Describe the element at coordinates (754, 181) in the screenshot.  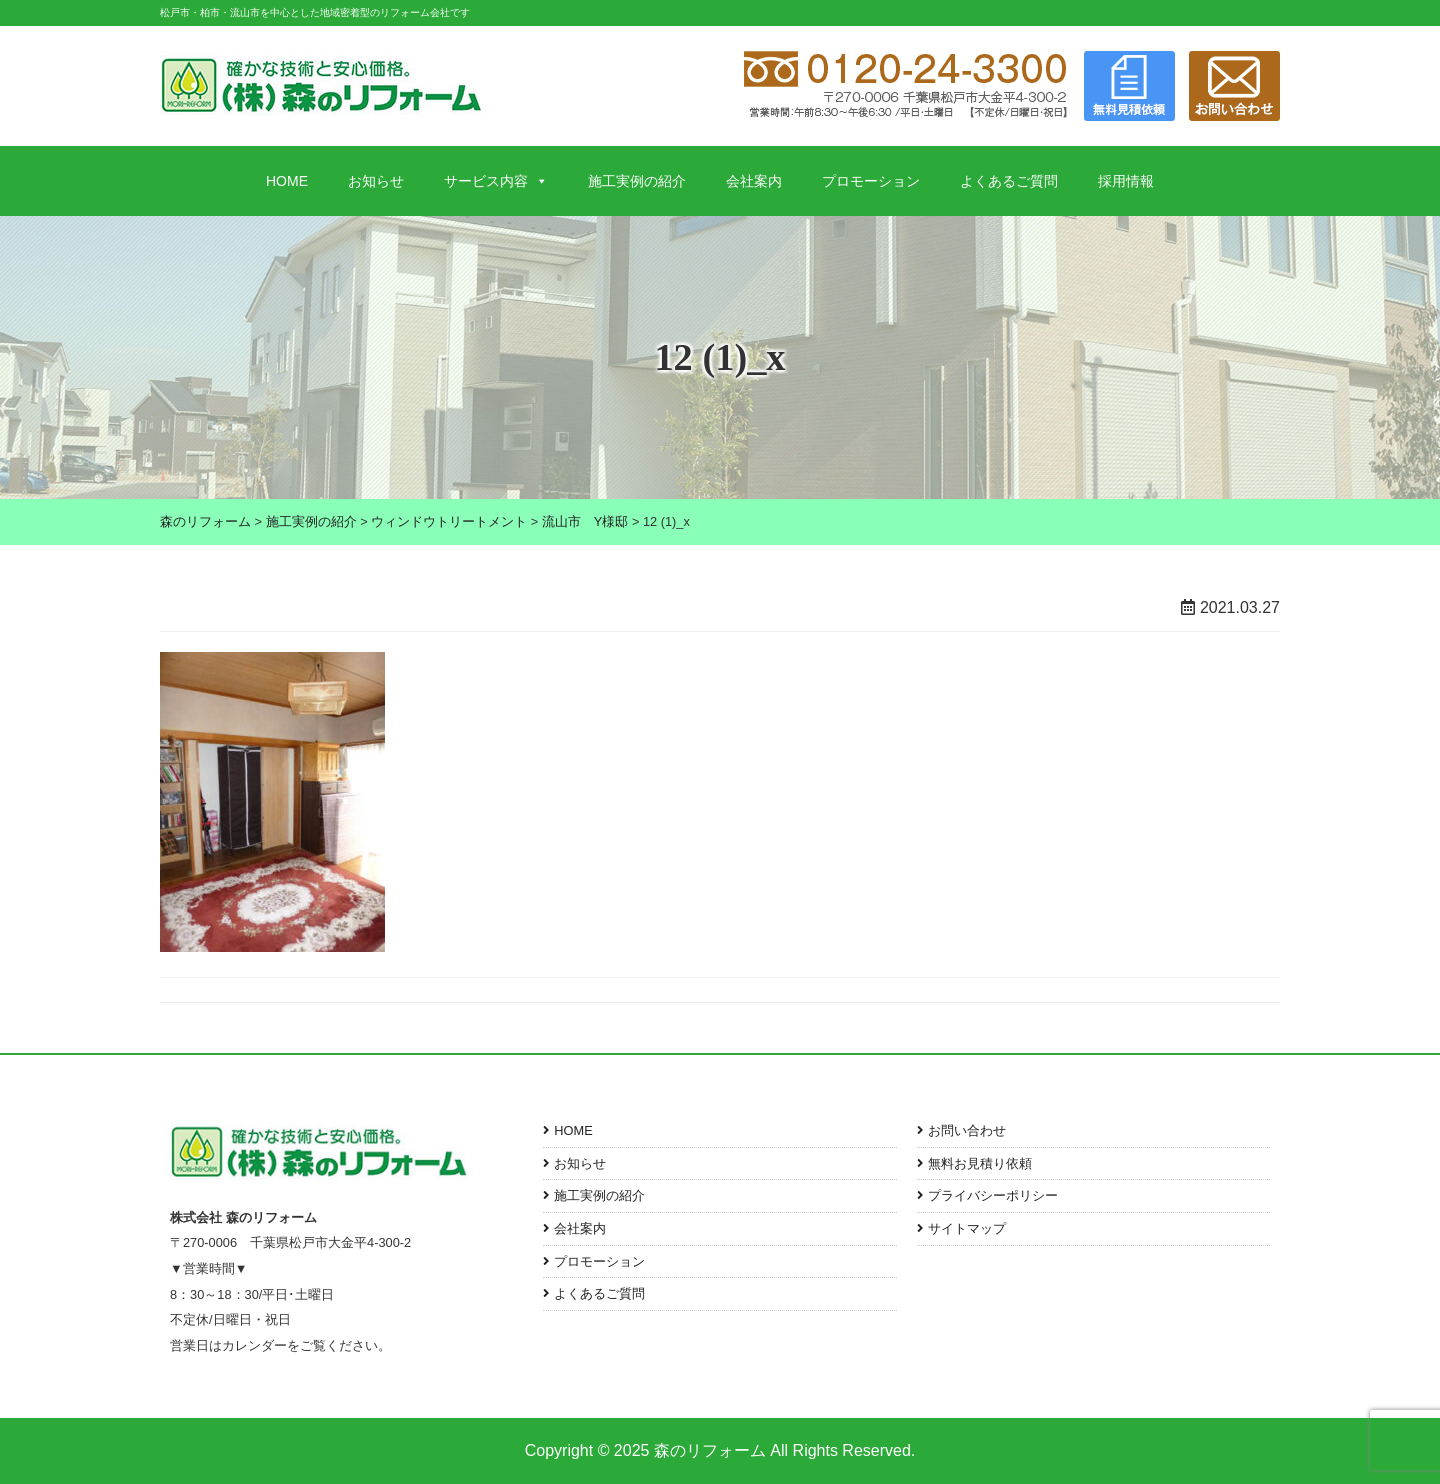
I see `会社案内` at that location.